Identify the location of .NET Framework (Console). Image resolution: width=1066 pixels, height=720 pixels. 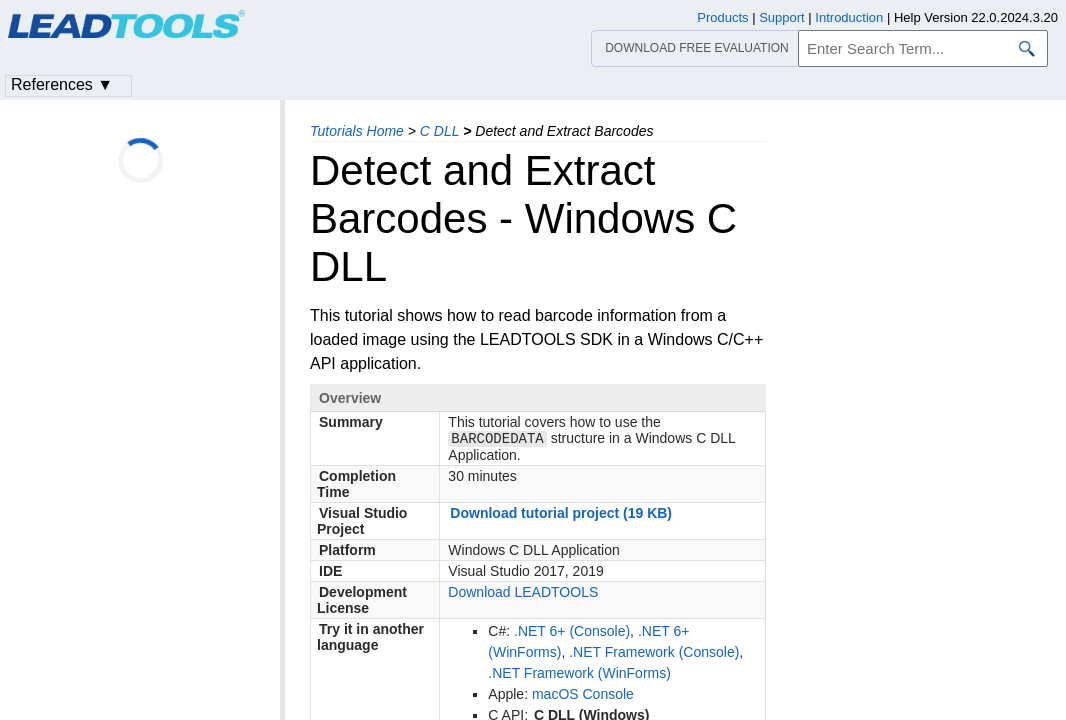
(654, 654).